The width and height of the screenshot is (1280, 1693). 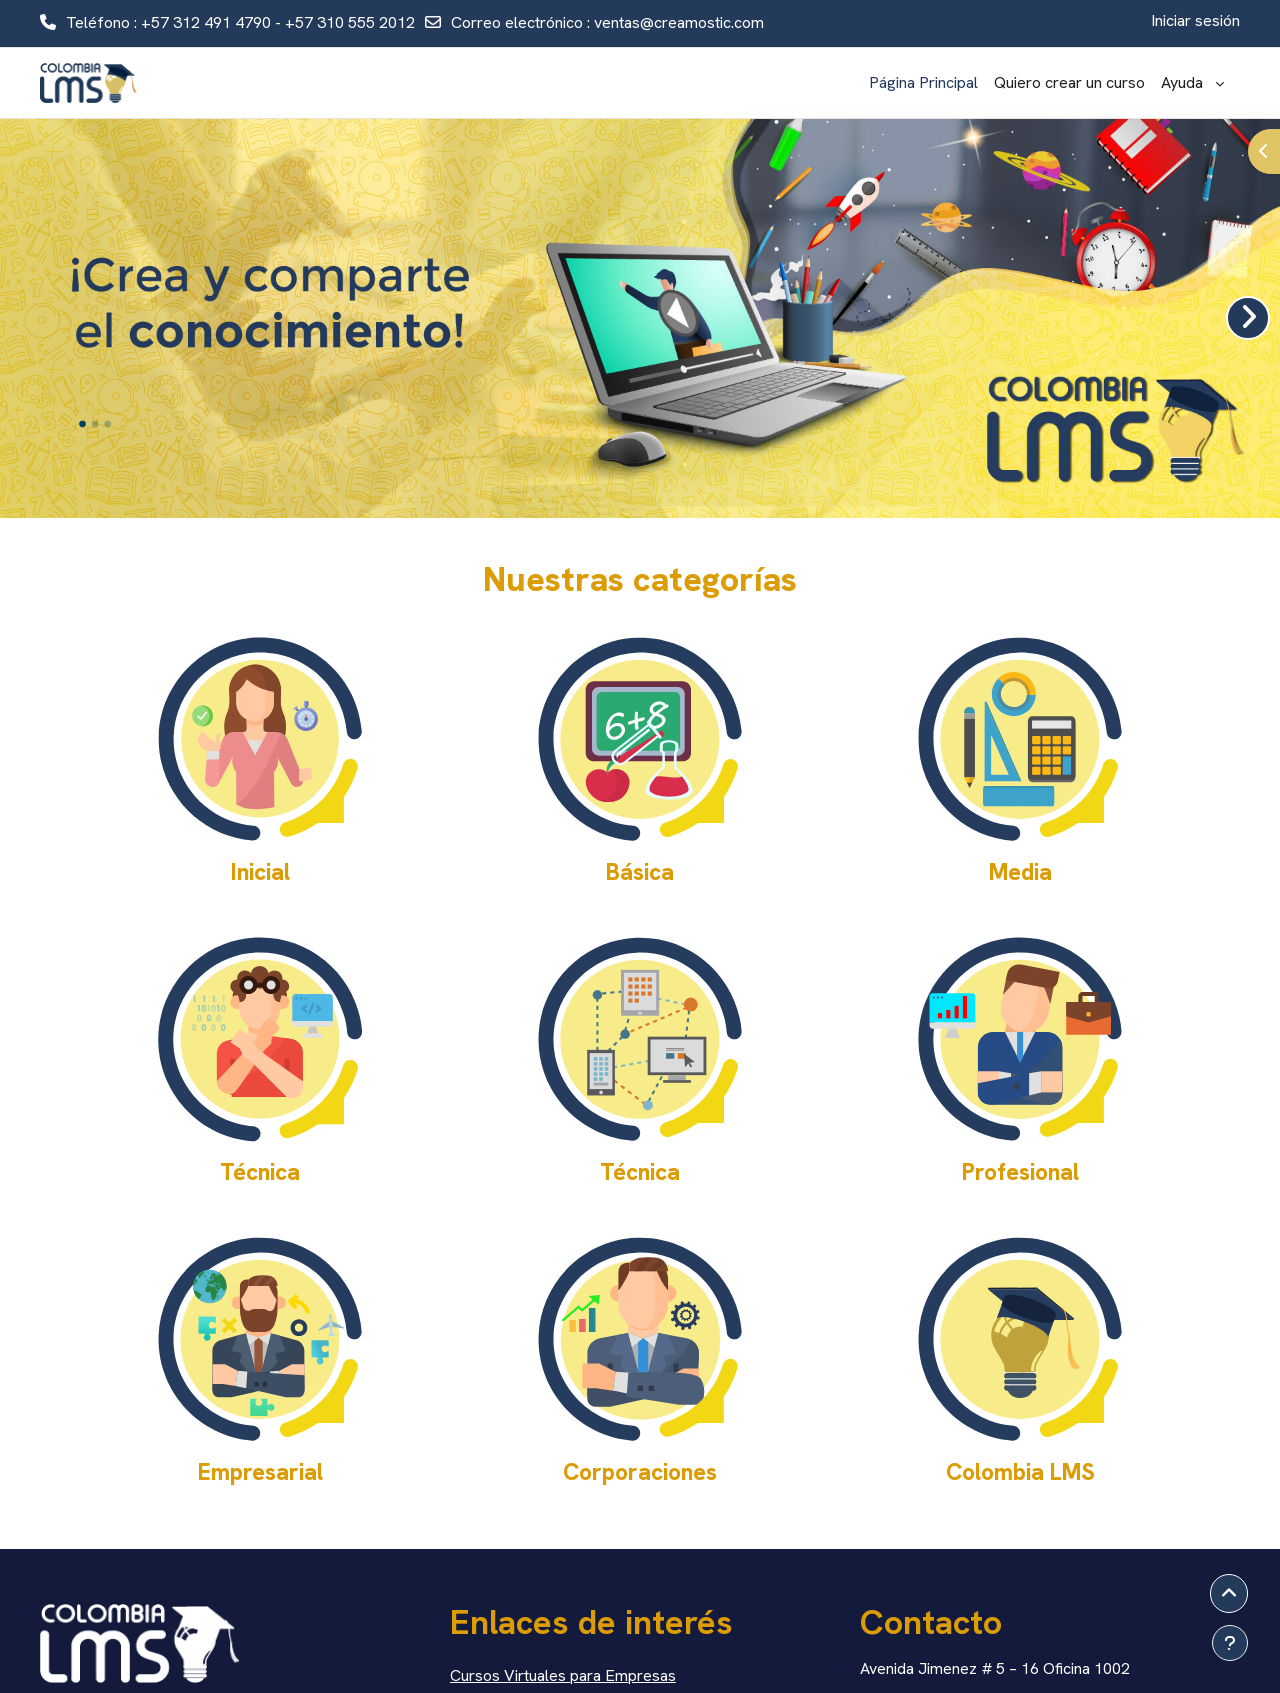 What do you see at coordinates (1195, 20) in the screenshot?
I see `Iniciar sesión` at bounding box center [1195, 20].